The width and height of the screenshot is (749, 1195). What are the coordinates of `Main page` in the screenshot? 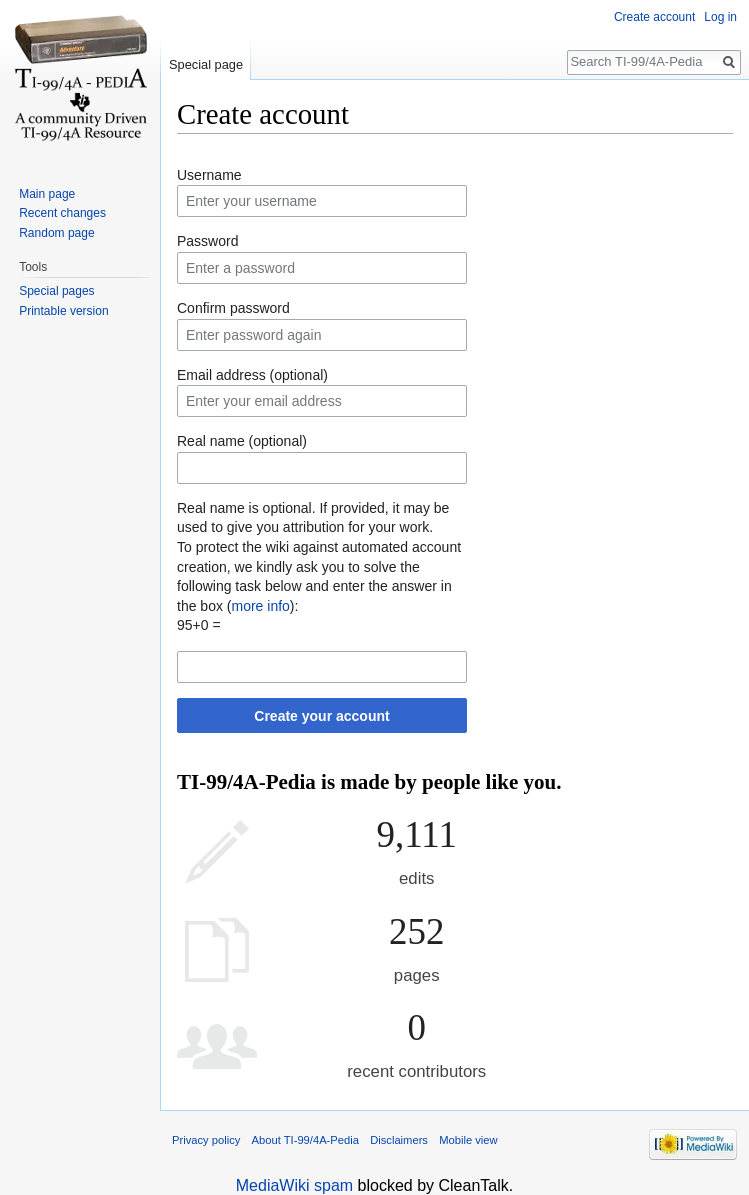 It's located at (47, 194).